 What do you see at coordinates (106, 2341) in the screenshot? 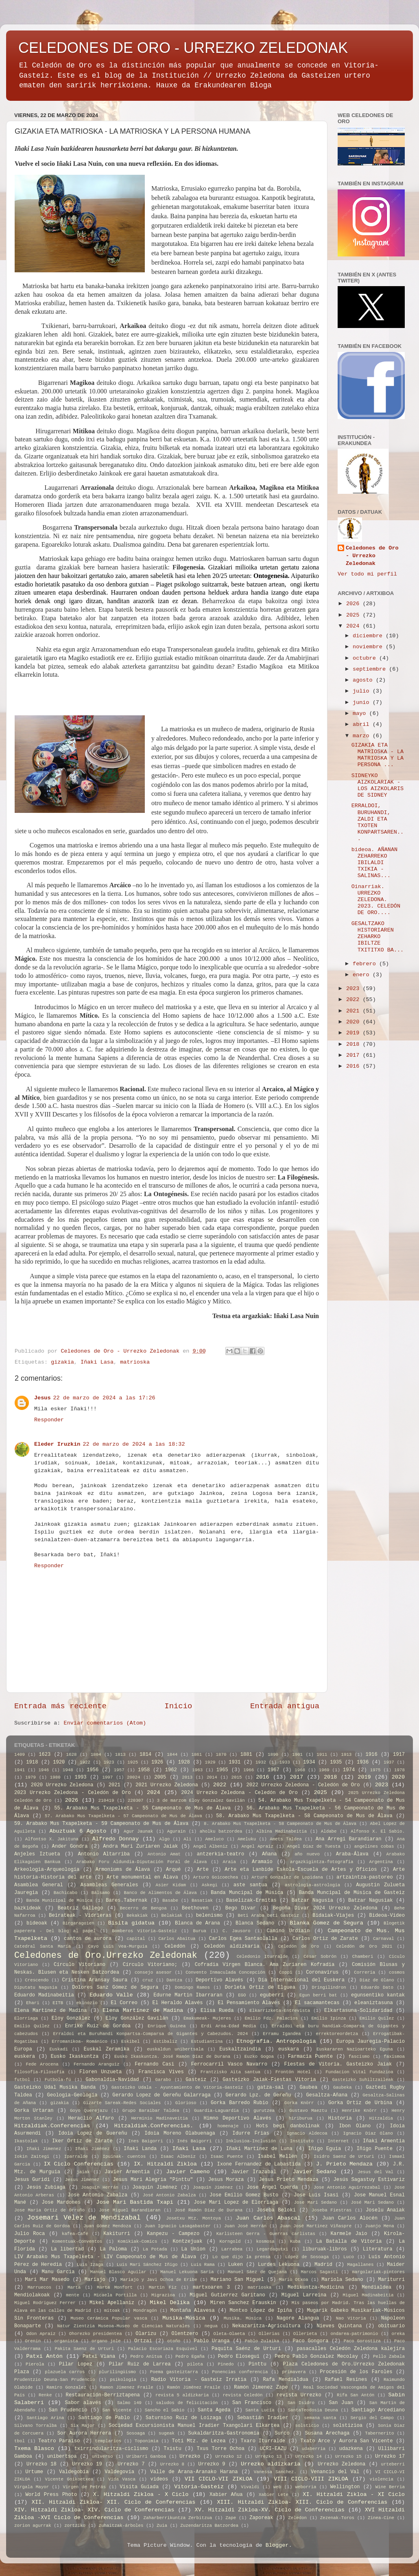
I see `organo jole` at bounding box center [106, 2341].